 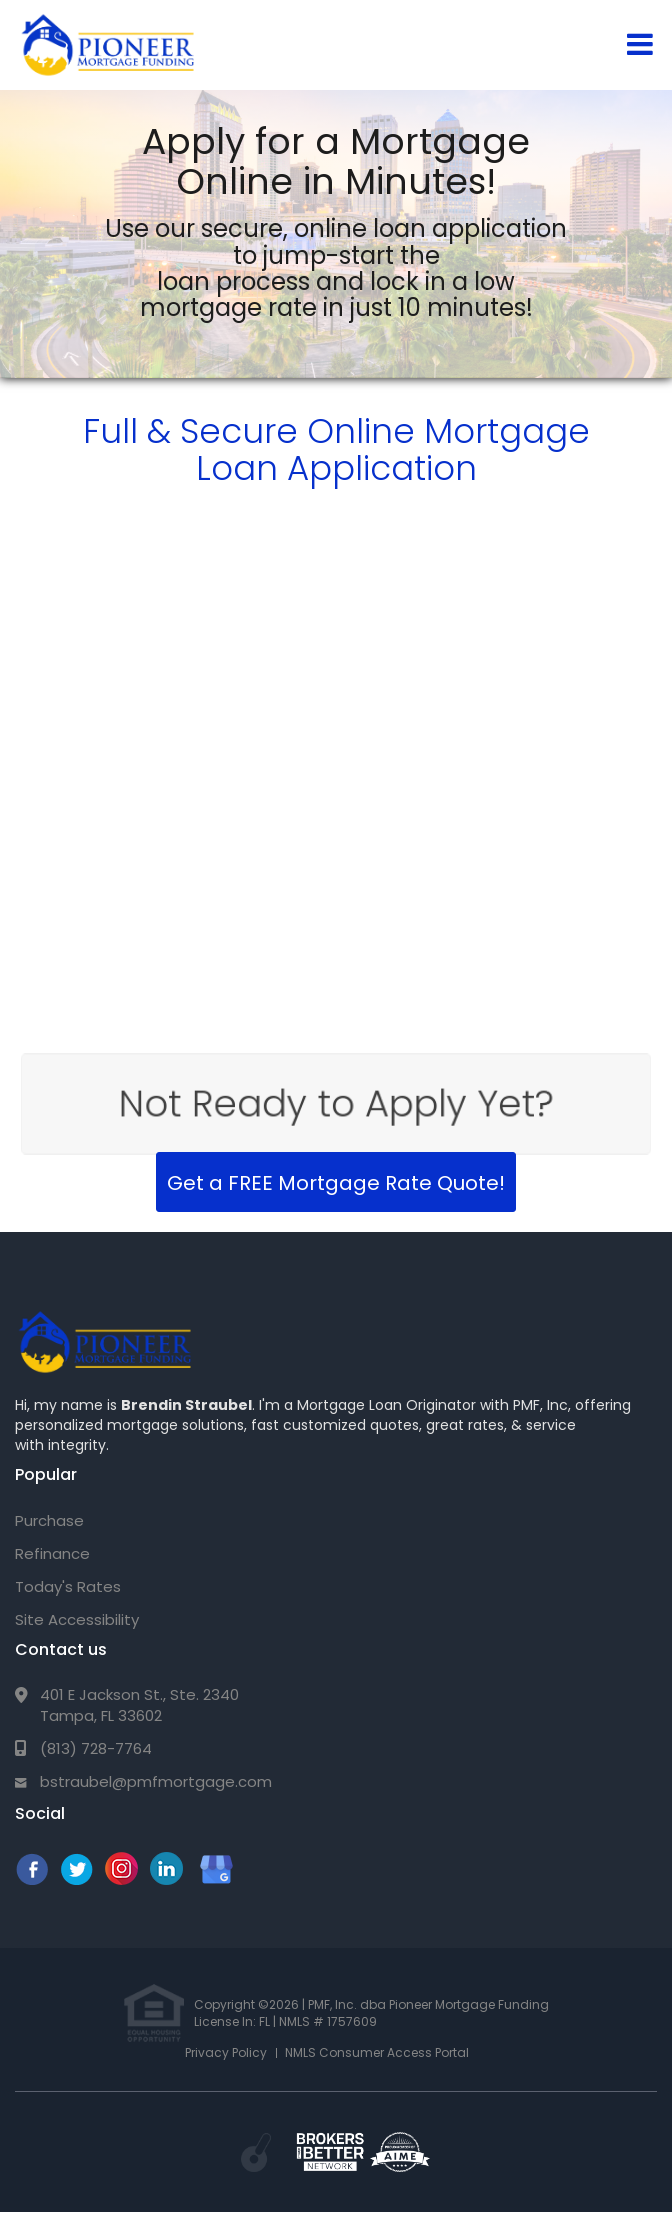 I want to click on Refinance, so click(x=52, y=1553).